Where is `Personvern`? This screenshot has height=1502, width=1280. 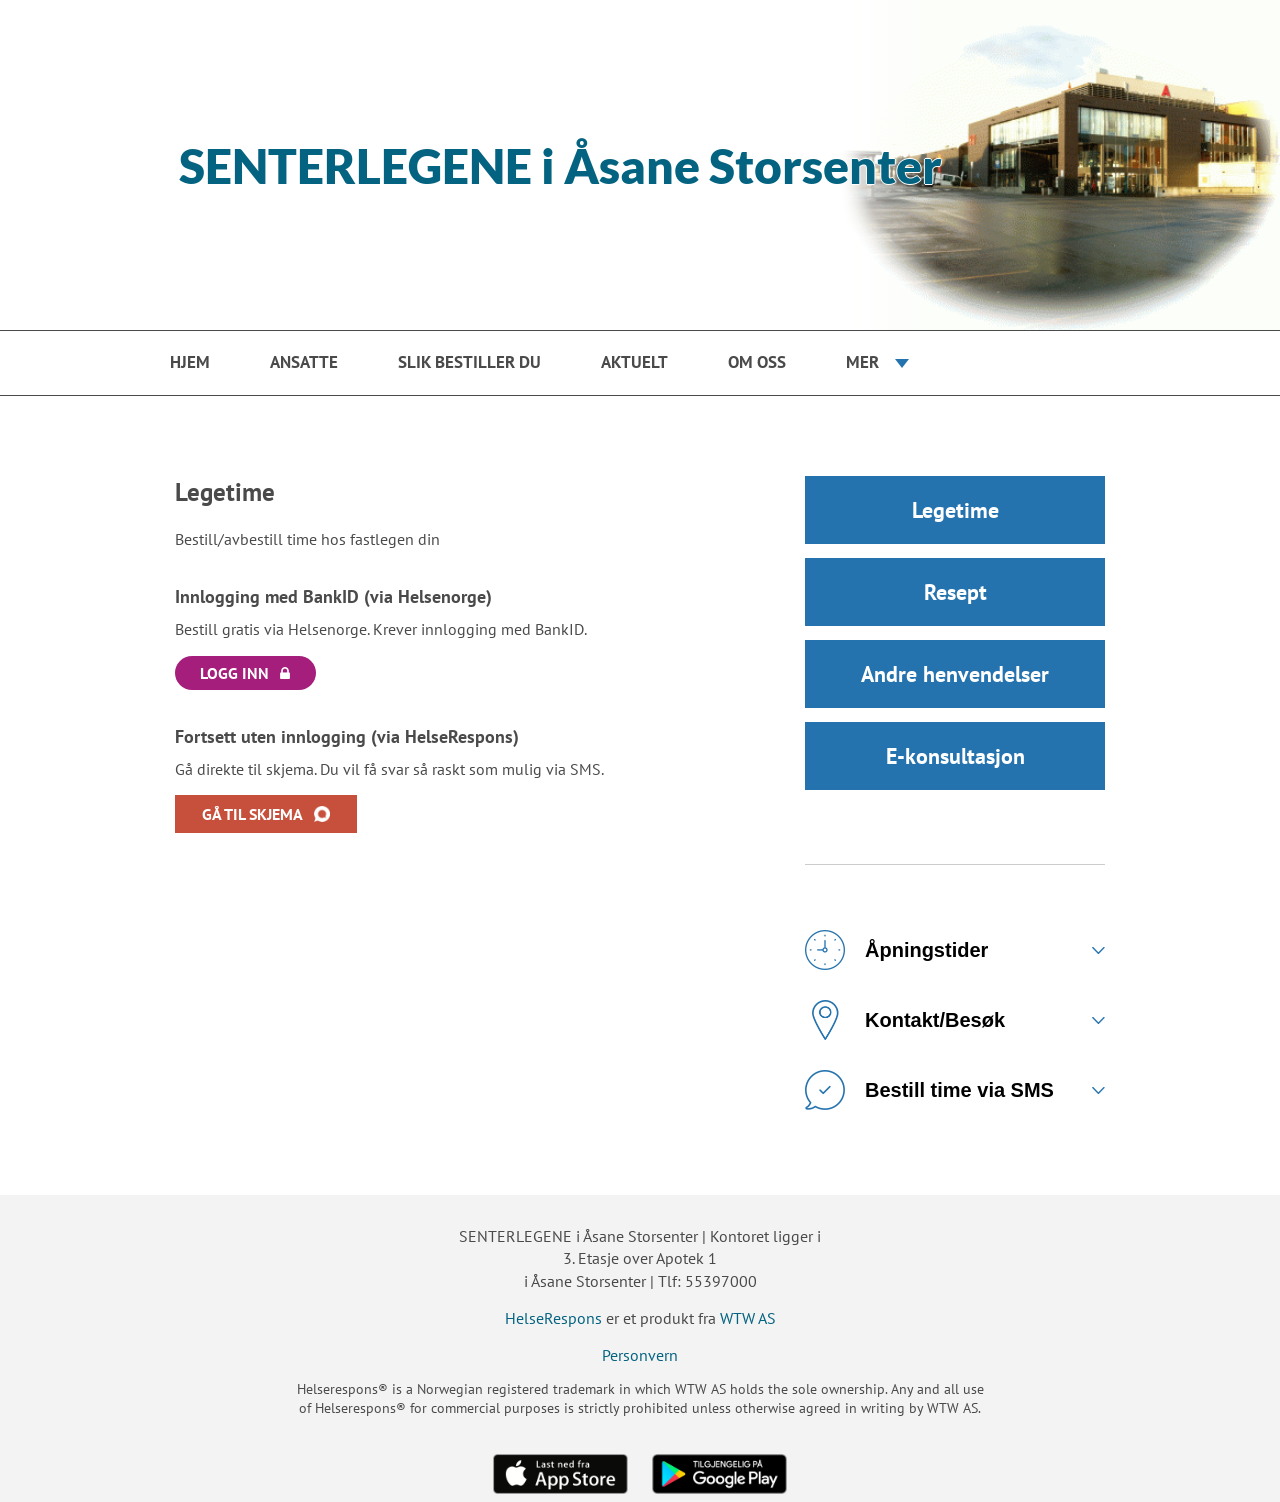 Personvern is located at coordinates (640, 1355).